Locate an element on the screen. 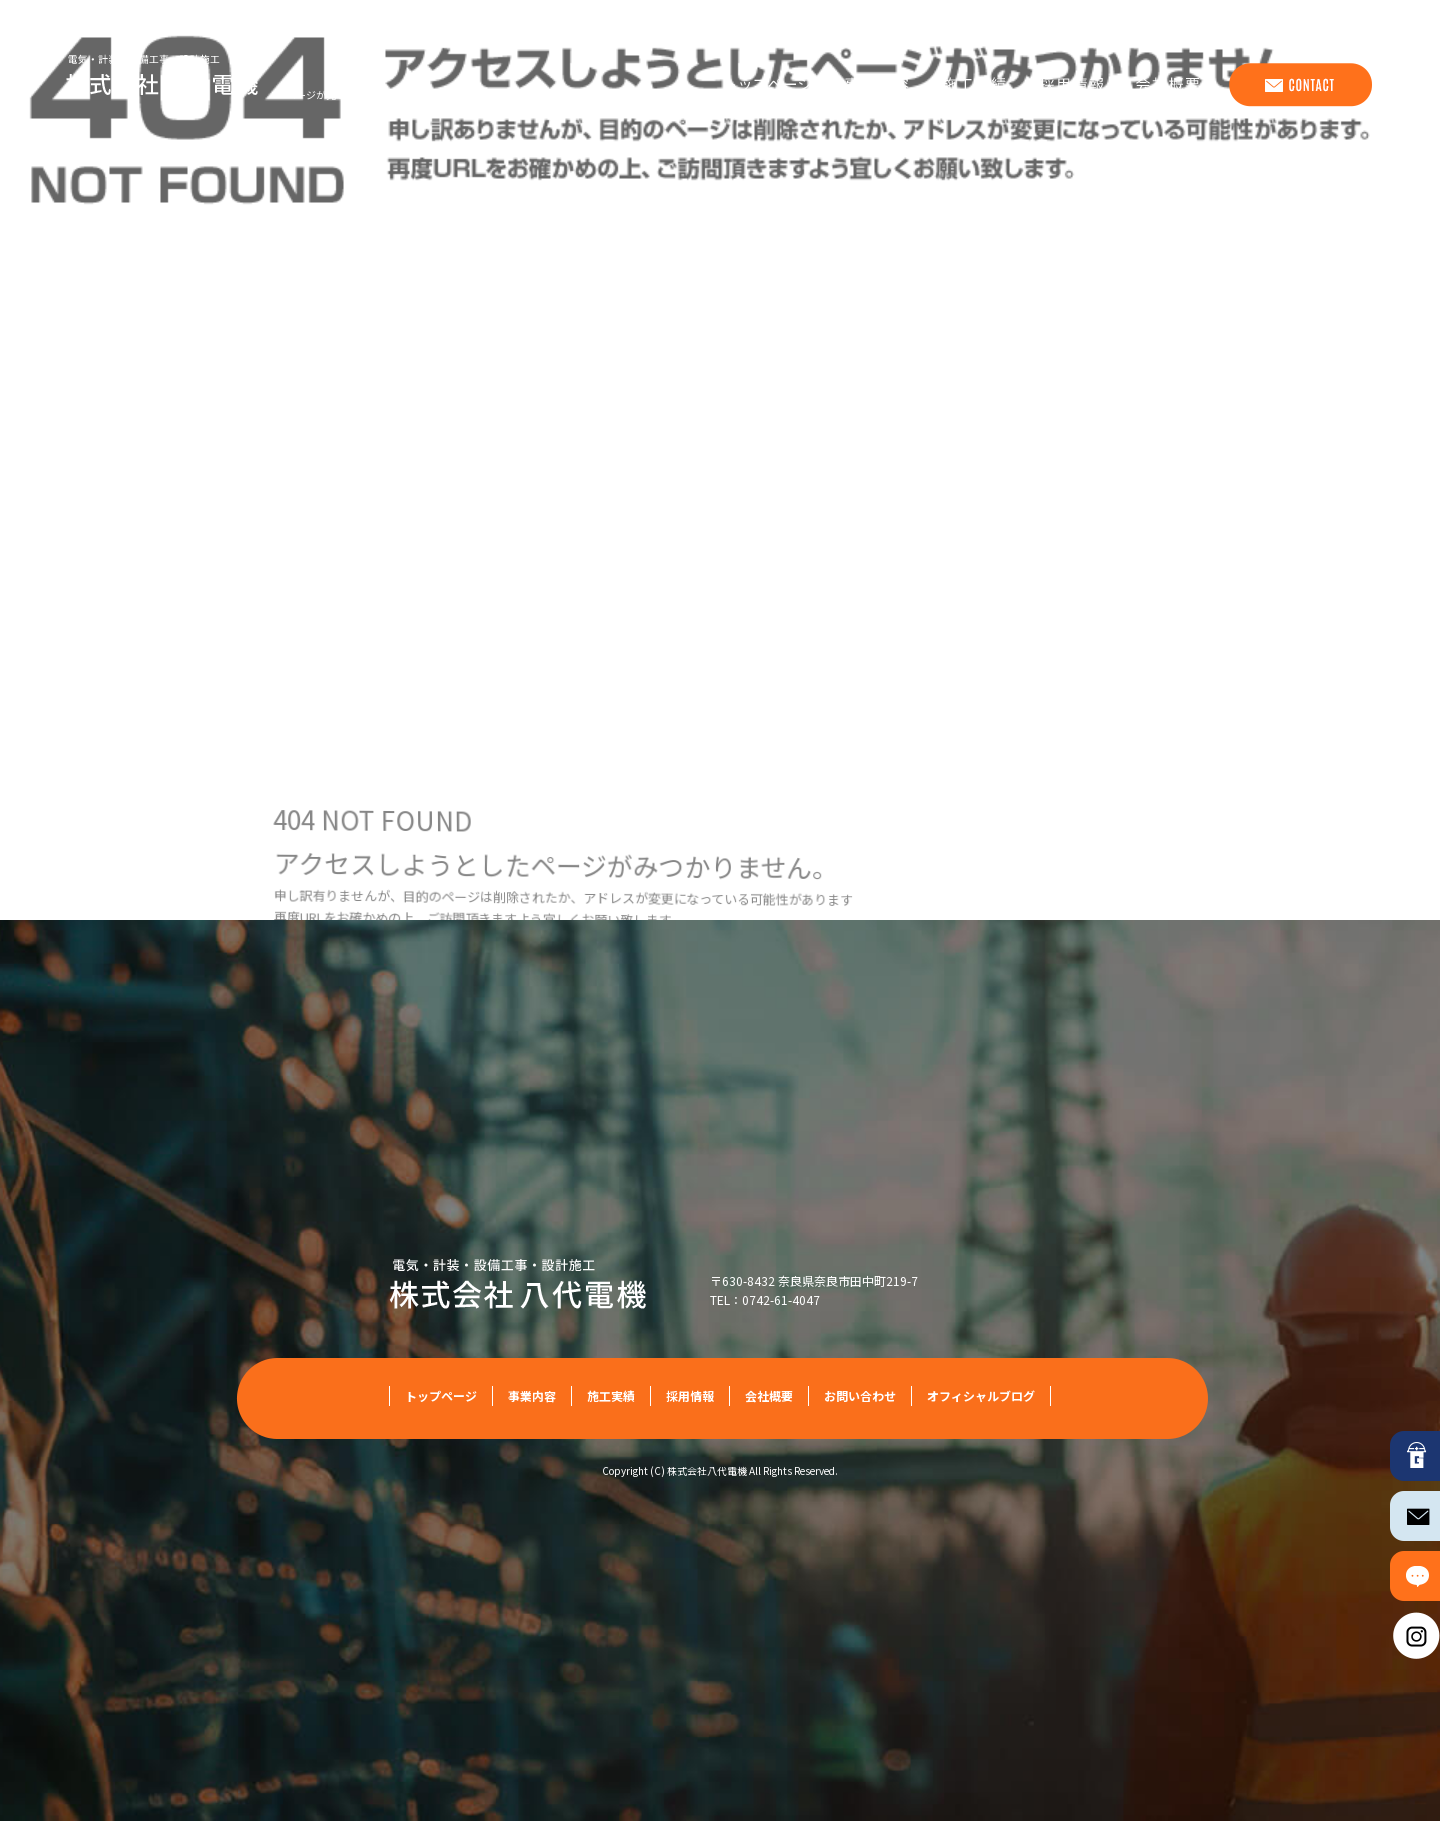  会社概要 is located at coordinates (1174, 85).